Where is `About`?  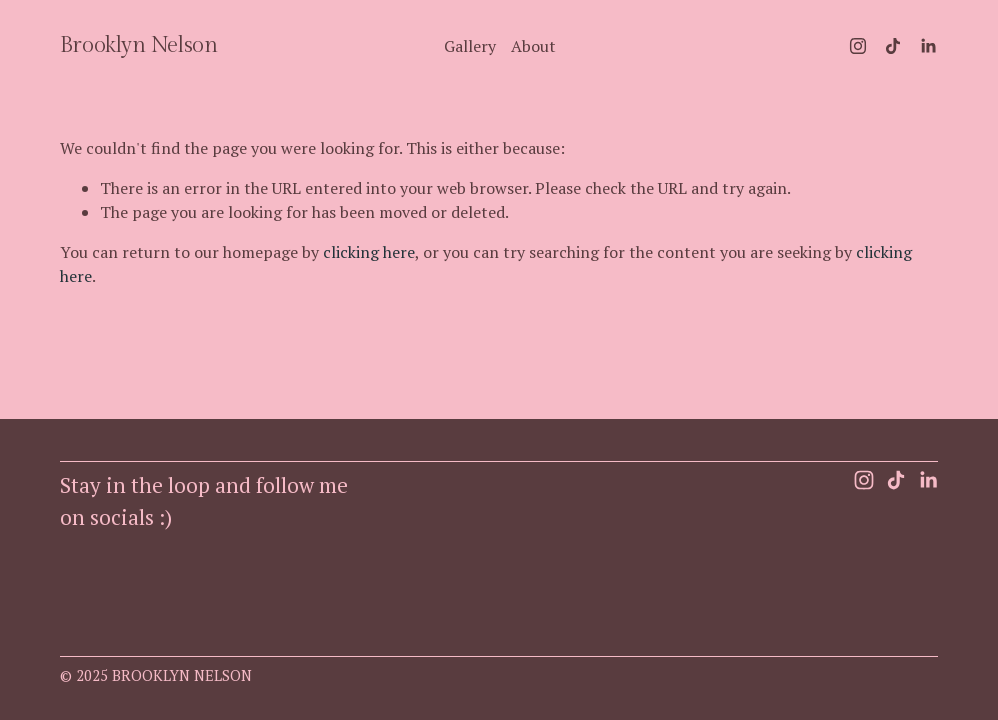
About is located at coordinates (533, 46).